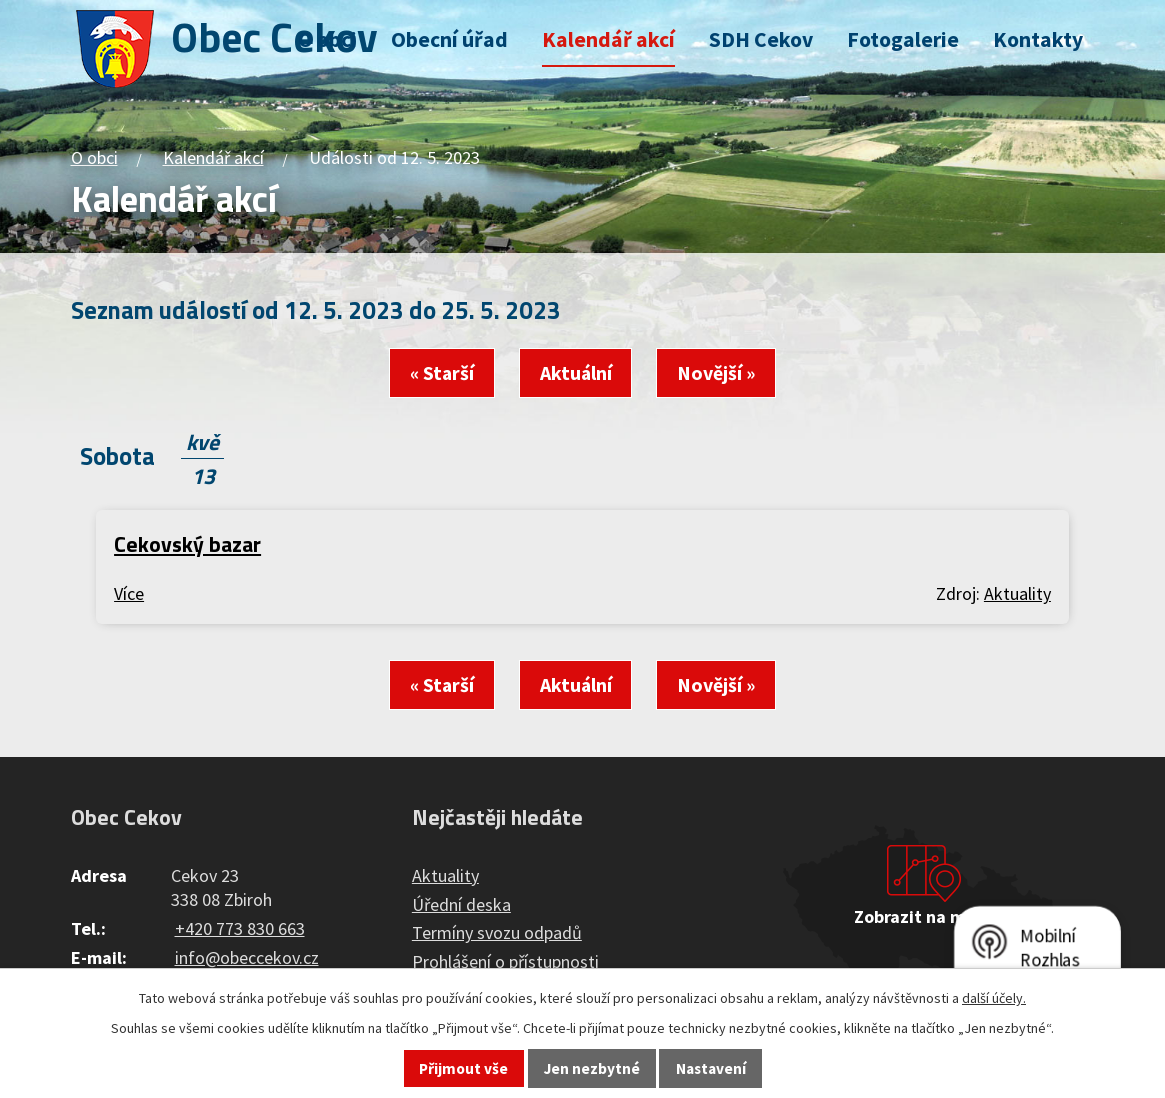 This screenshot has width=1165, height=1098. Describe the element at coordinates (129, 593) in the screenshot. I see `Více` at that location.